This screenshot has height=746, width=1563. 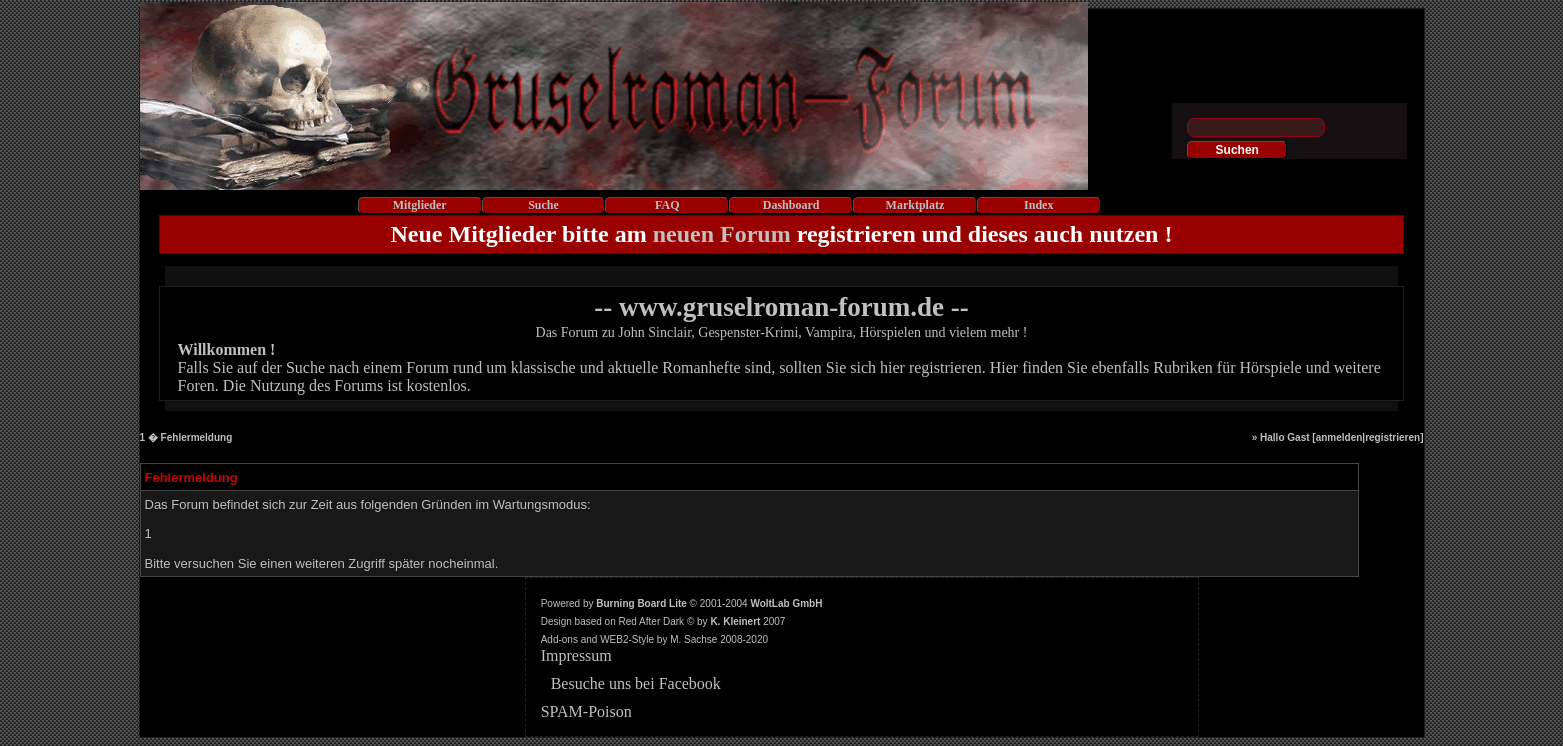 I want to click on Mitglieder, so click(x=420, y=205).